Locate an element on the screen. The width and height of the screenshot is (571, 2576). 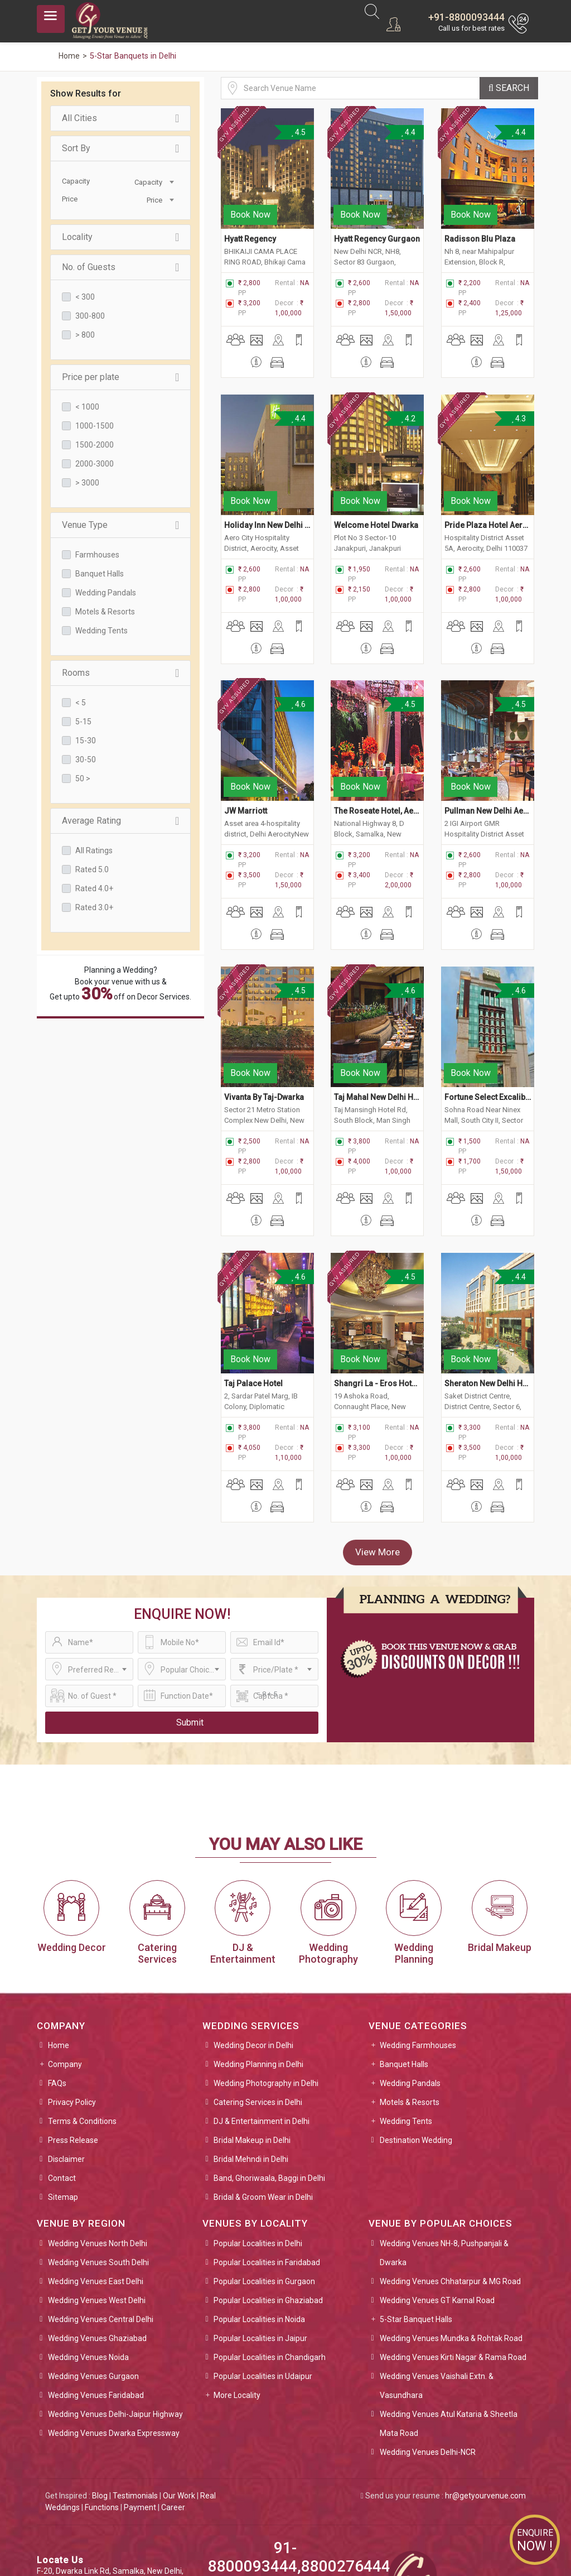
Press Release is located at coordinates (73, 2040).